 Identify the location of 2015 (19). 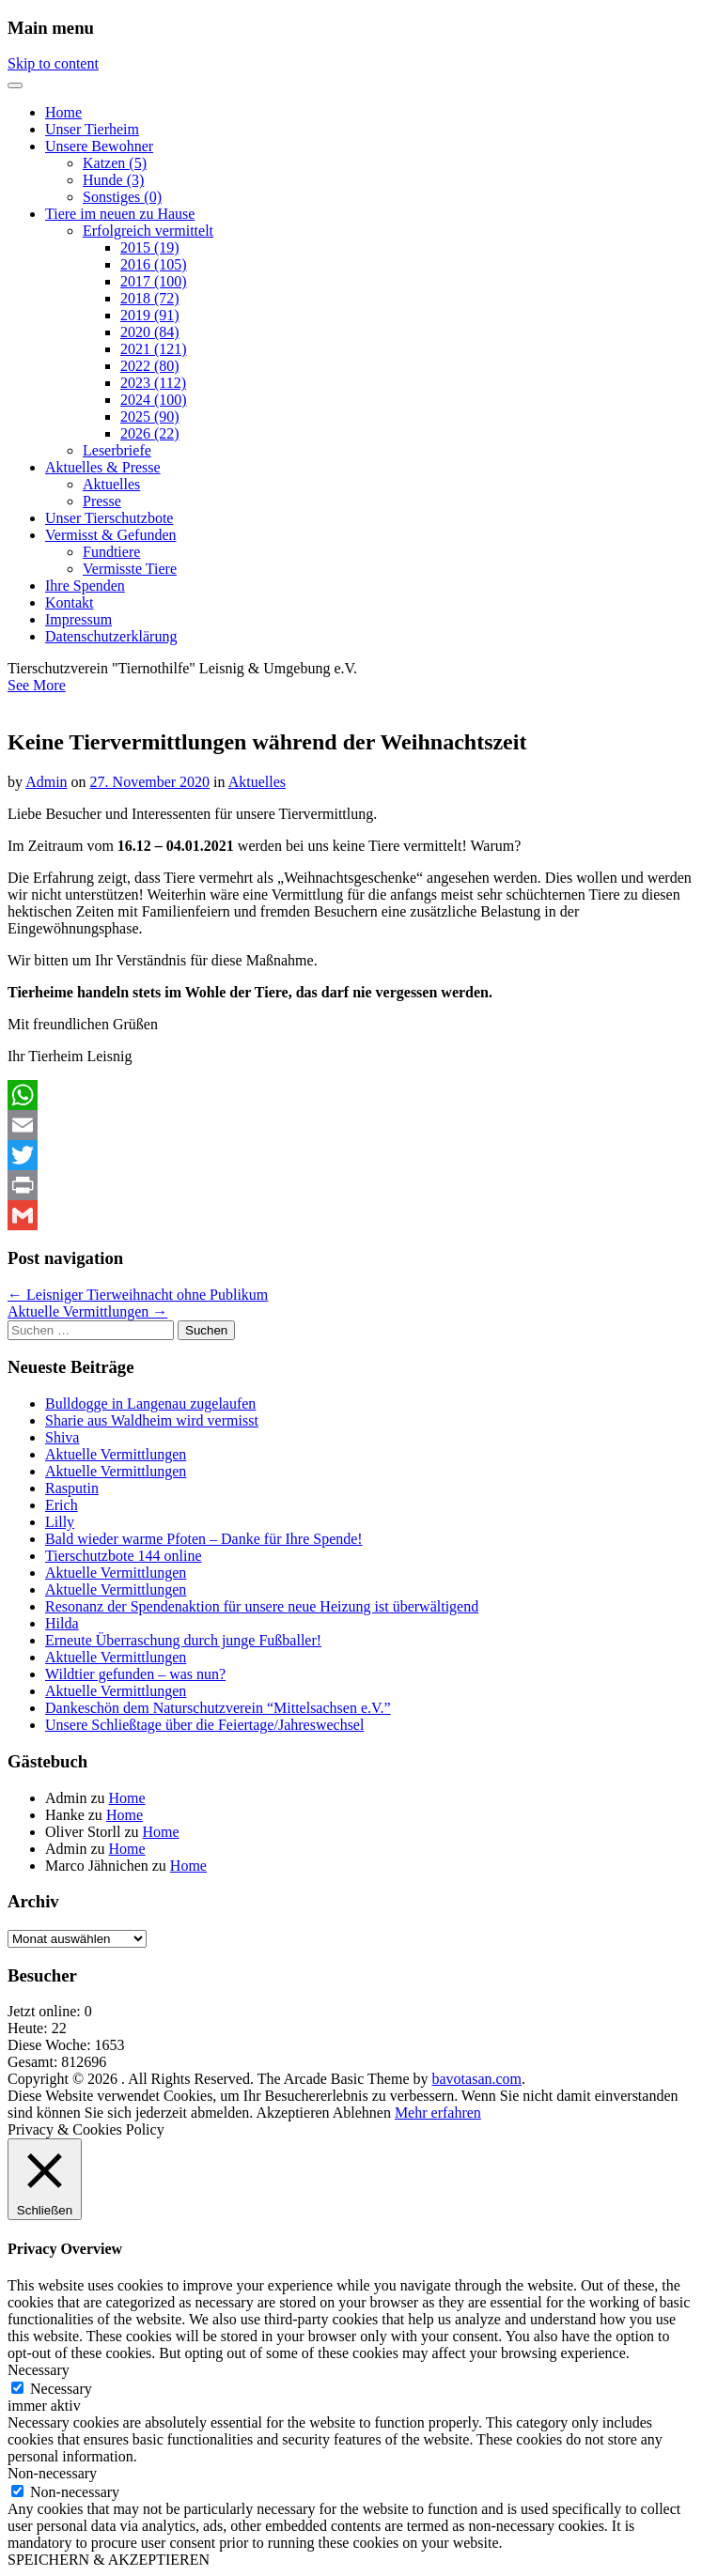
(149, 247).